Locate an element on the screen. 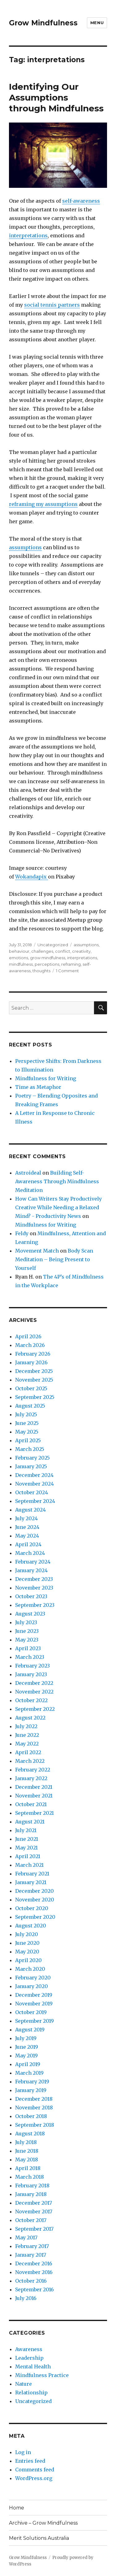 This screenshot has width=116, height=2576. December 2023 is located at coordinates (34, 1579).